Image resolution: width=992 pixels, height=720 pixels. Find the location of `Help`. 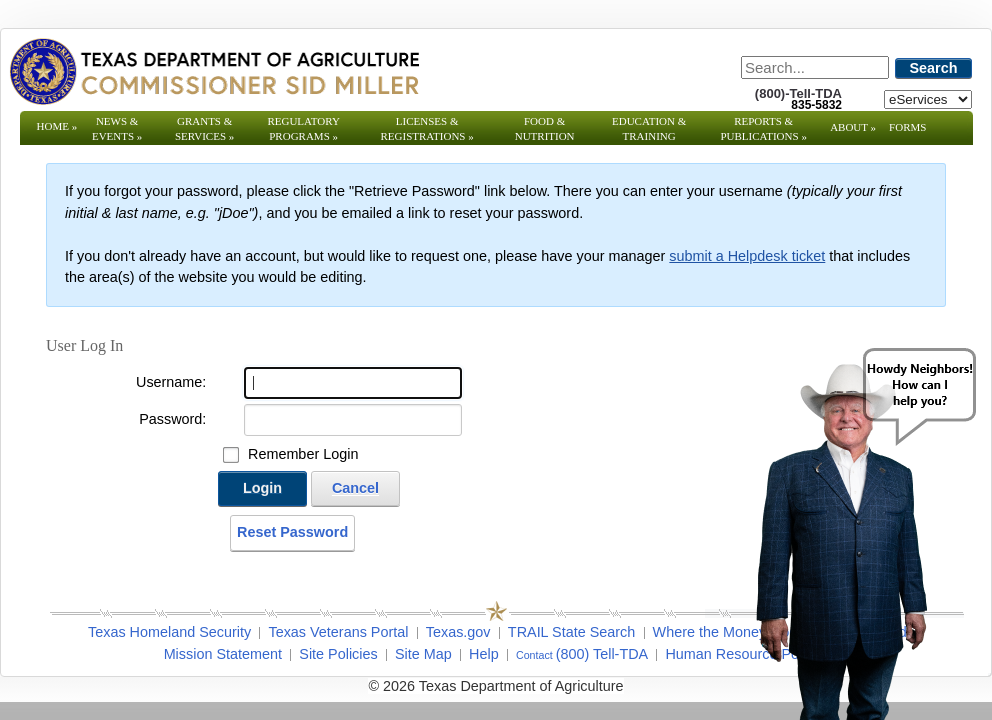

Help is located at coordinates (484, 654).